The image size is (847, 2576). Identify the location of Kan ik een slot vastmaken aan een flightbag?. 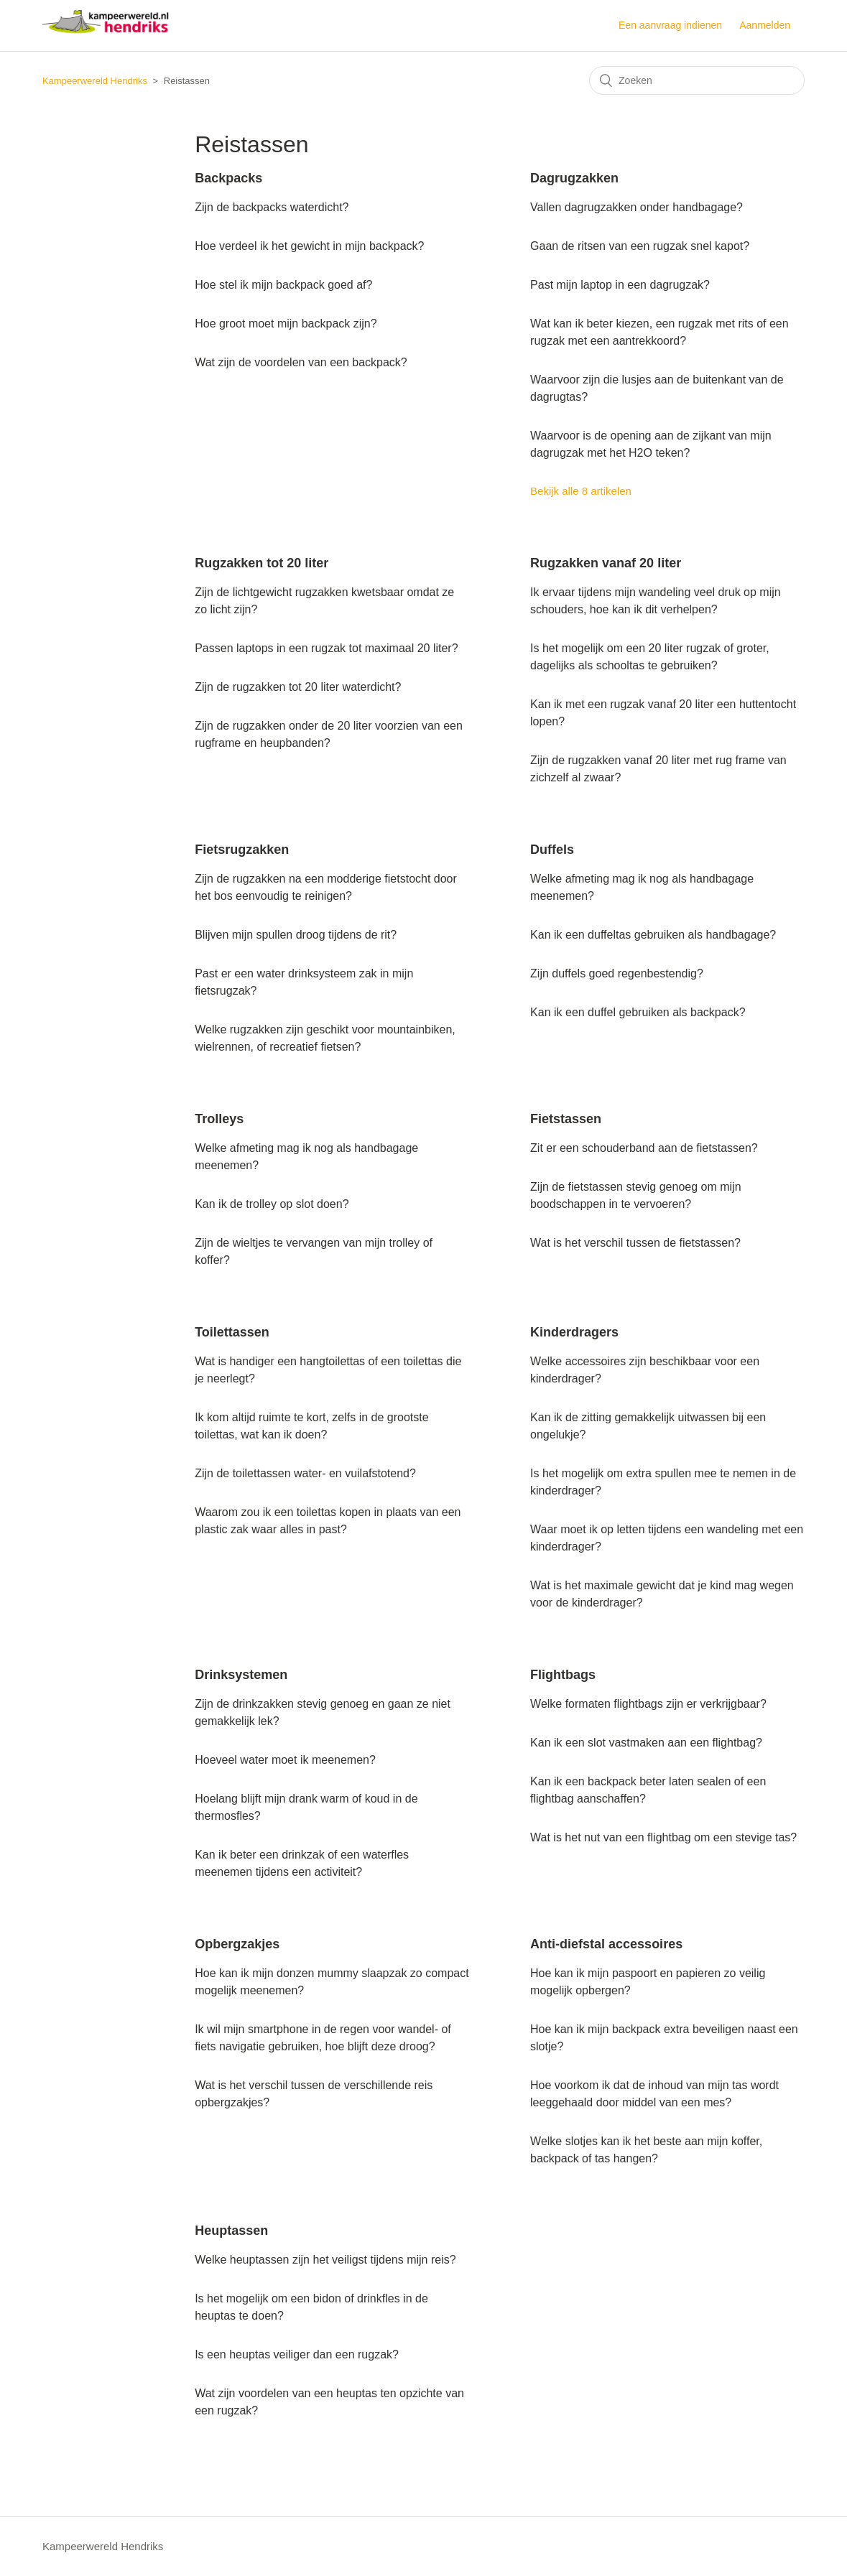
(646, 1742).